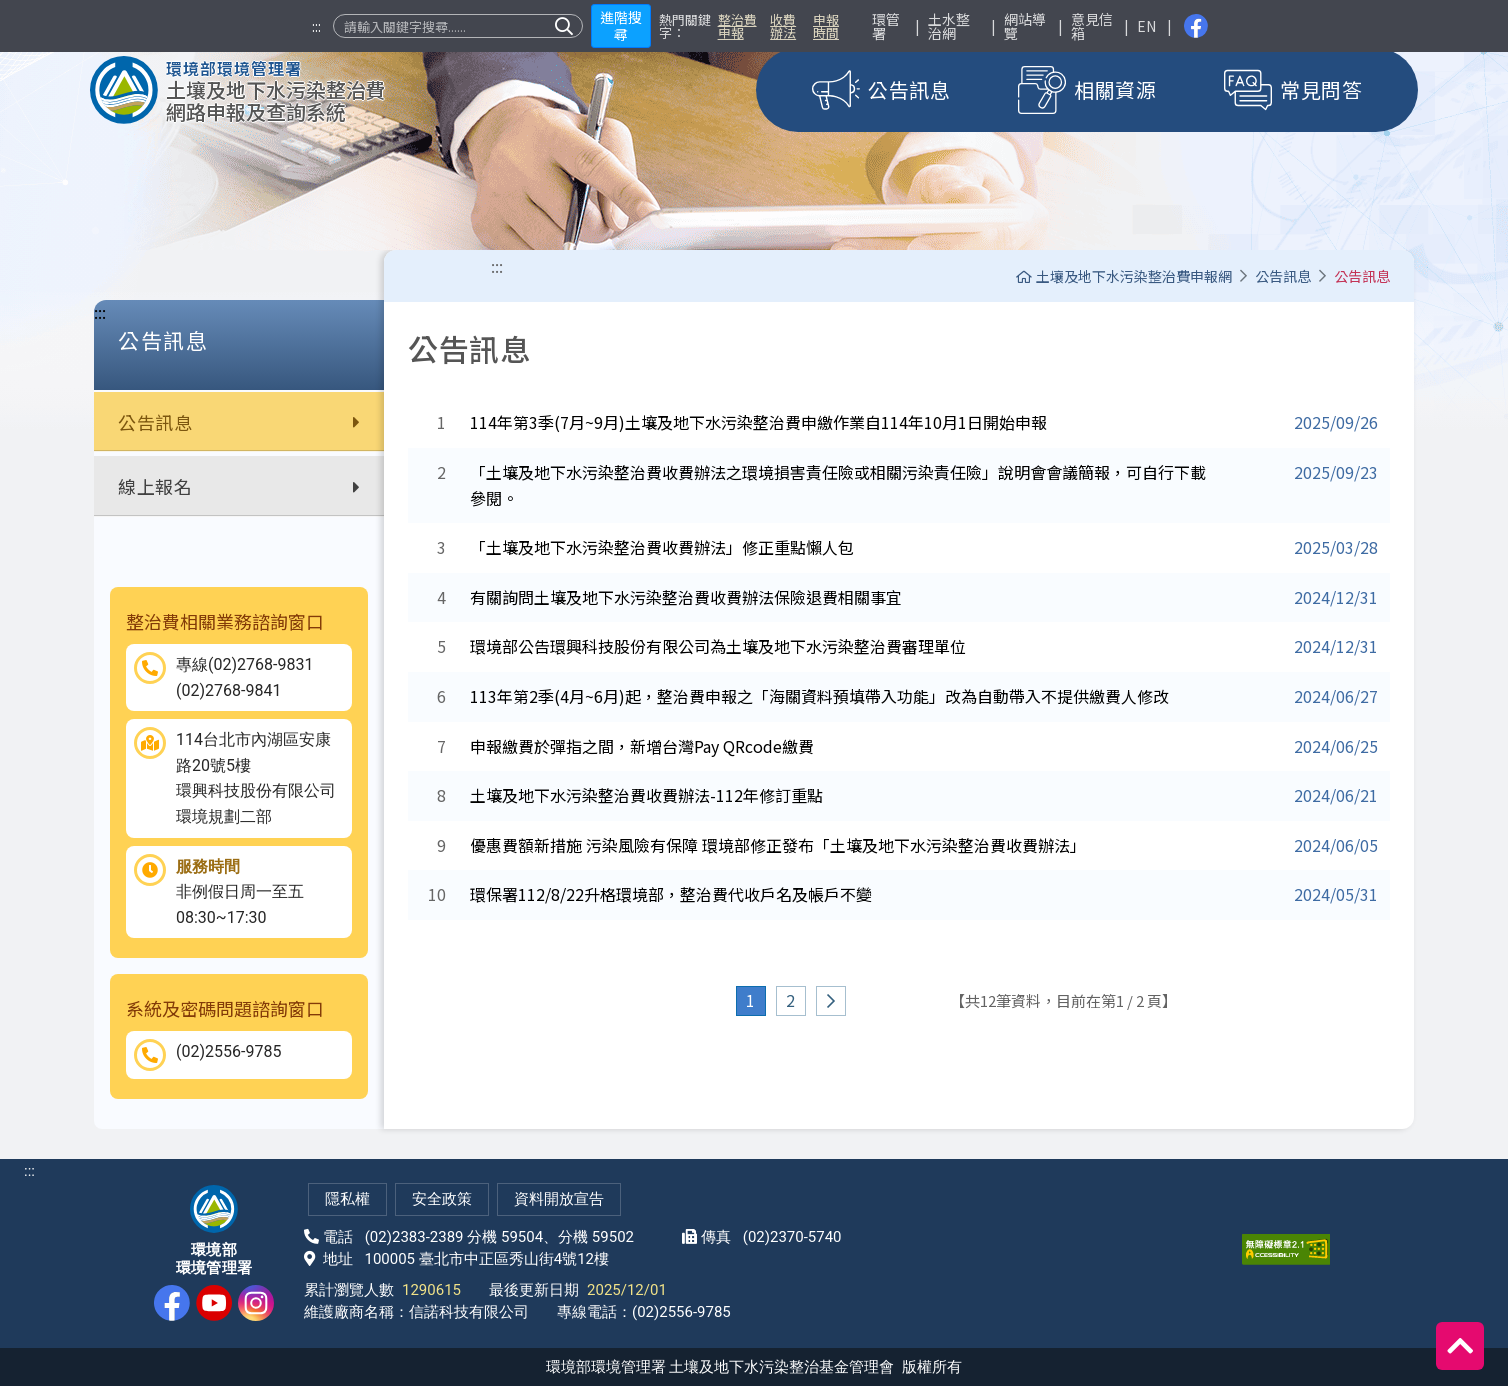 The height and width of the screenshot is (1386, 1508). Describe the element at coordinates (686, 597) in the screenshot. I see `有關詢問土壤及地下水污染整治費收費辦法保險退費相關事宜` at that location.